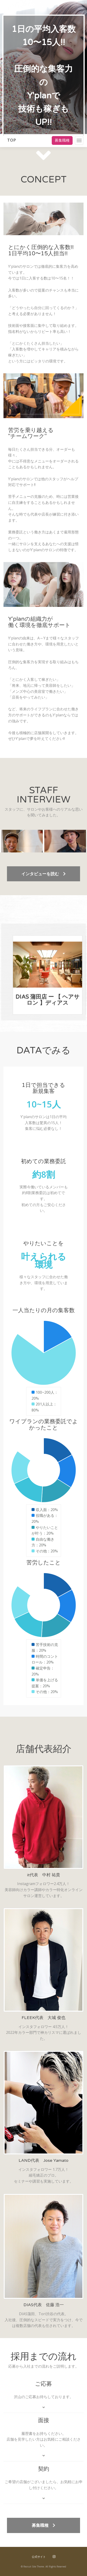 This screenshot has height=2576, width=87. I want to click on 公式サイト, so click(39, 2557).